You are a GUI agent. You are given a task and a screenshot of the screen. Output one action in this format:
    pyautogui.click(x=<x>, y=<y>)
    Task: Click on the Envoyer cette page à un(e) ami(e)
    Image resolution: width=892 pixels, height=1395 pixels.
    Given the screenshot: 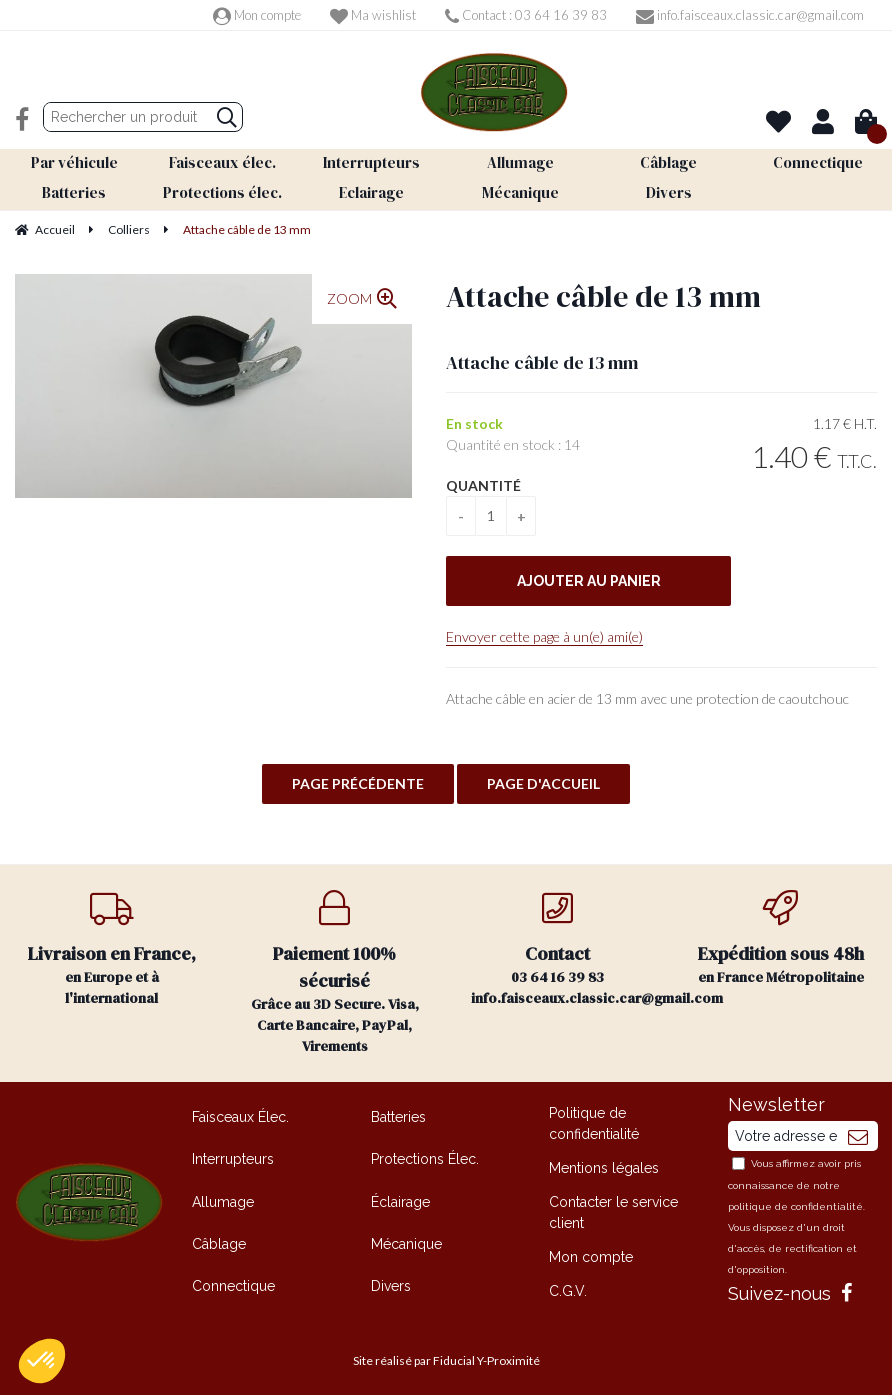 What is the action you would take?
    pyautogui.click(x=544, y=631)
    